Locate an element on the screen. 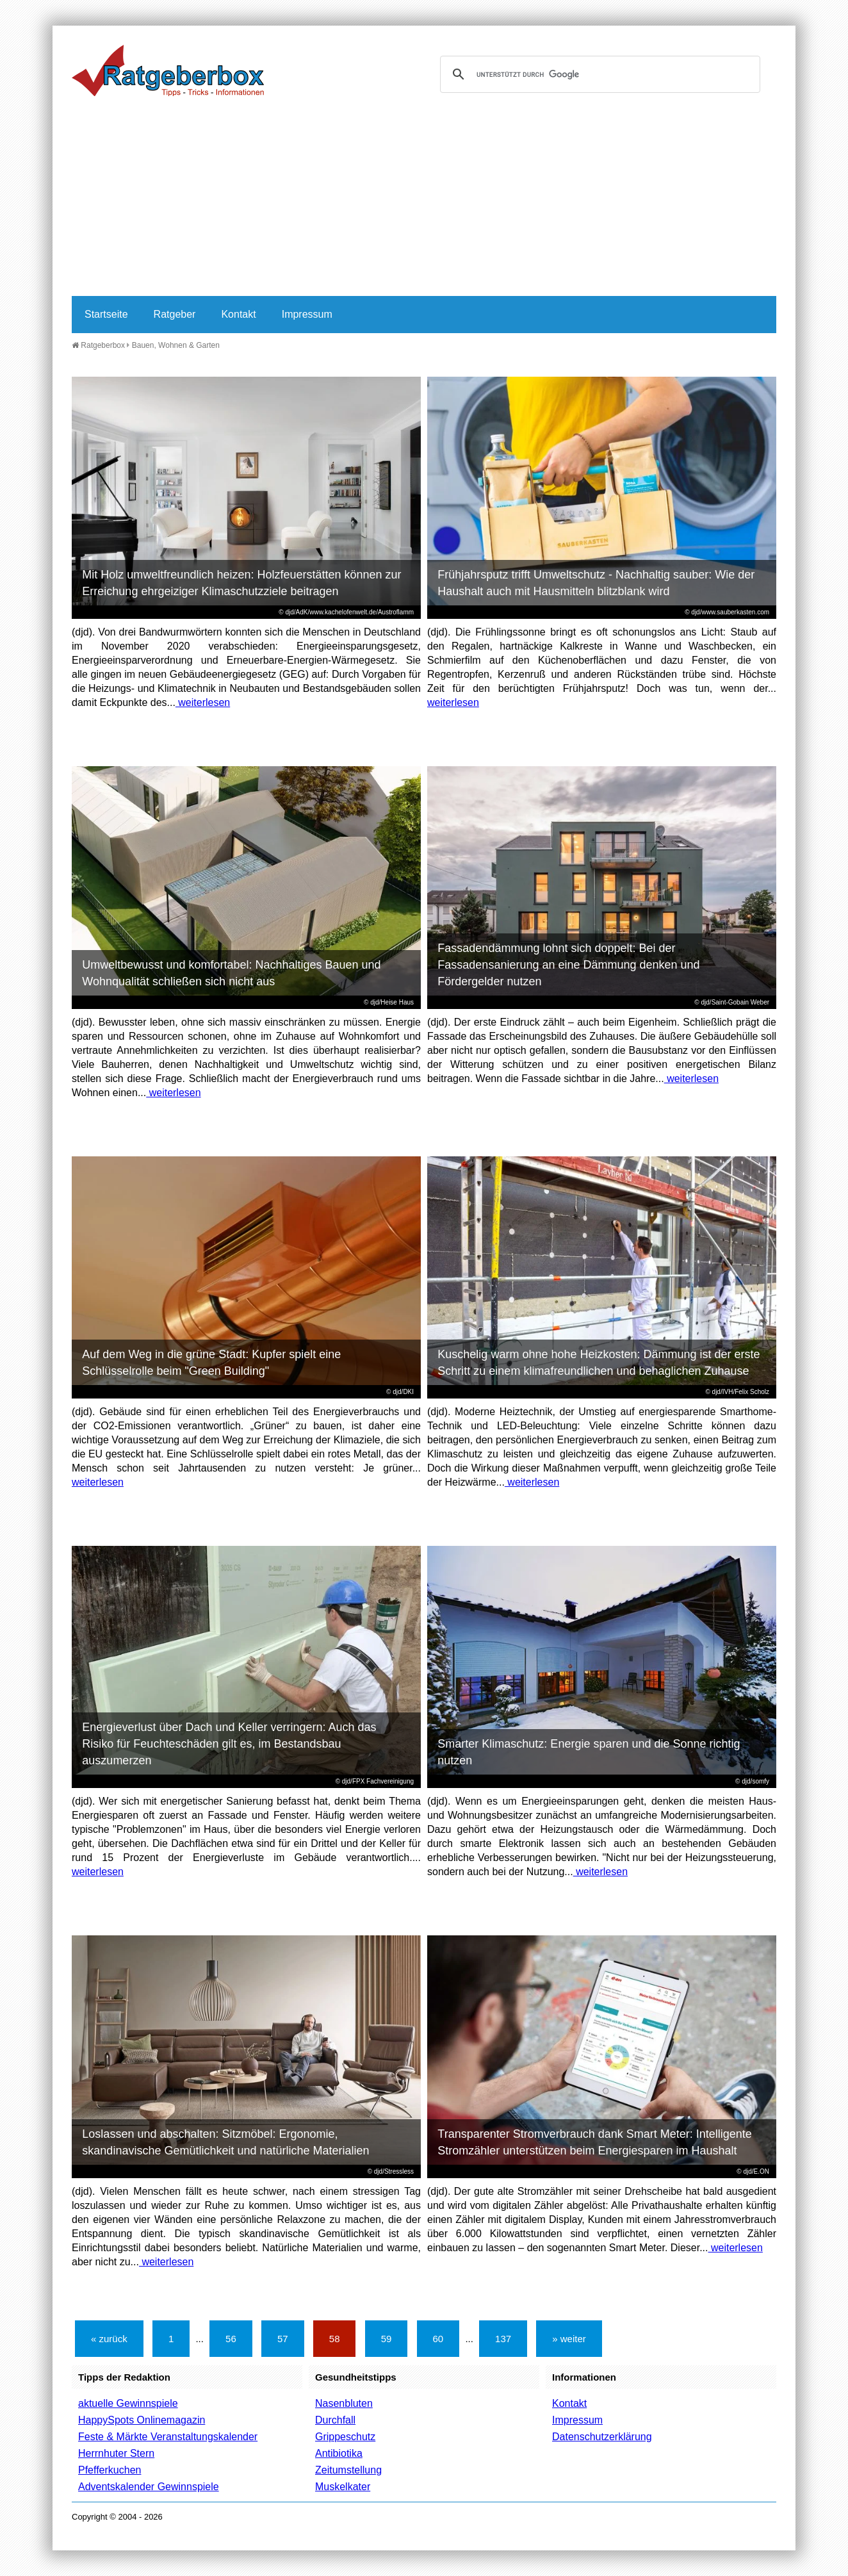 The width and height of the screenshot is (848, 2576). Pfefferkuchen is located at coordinates (109, 2470).